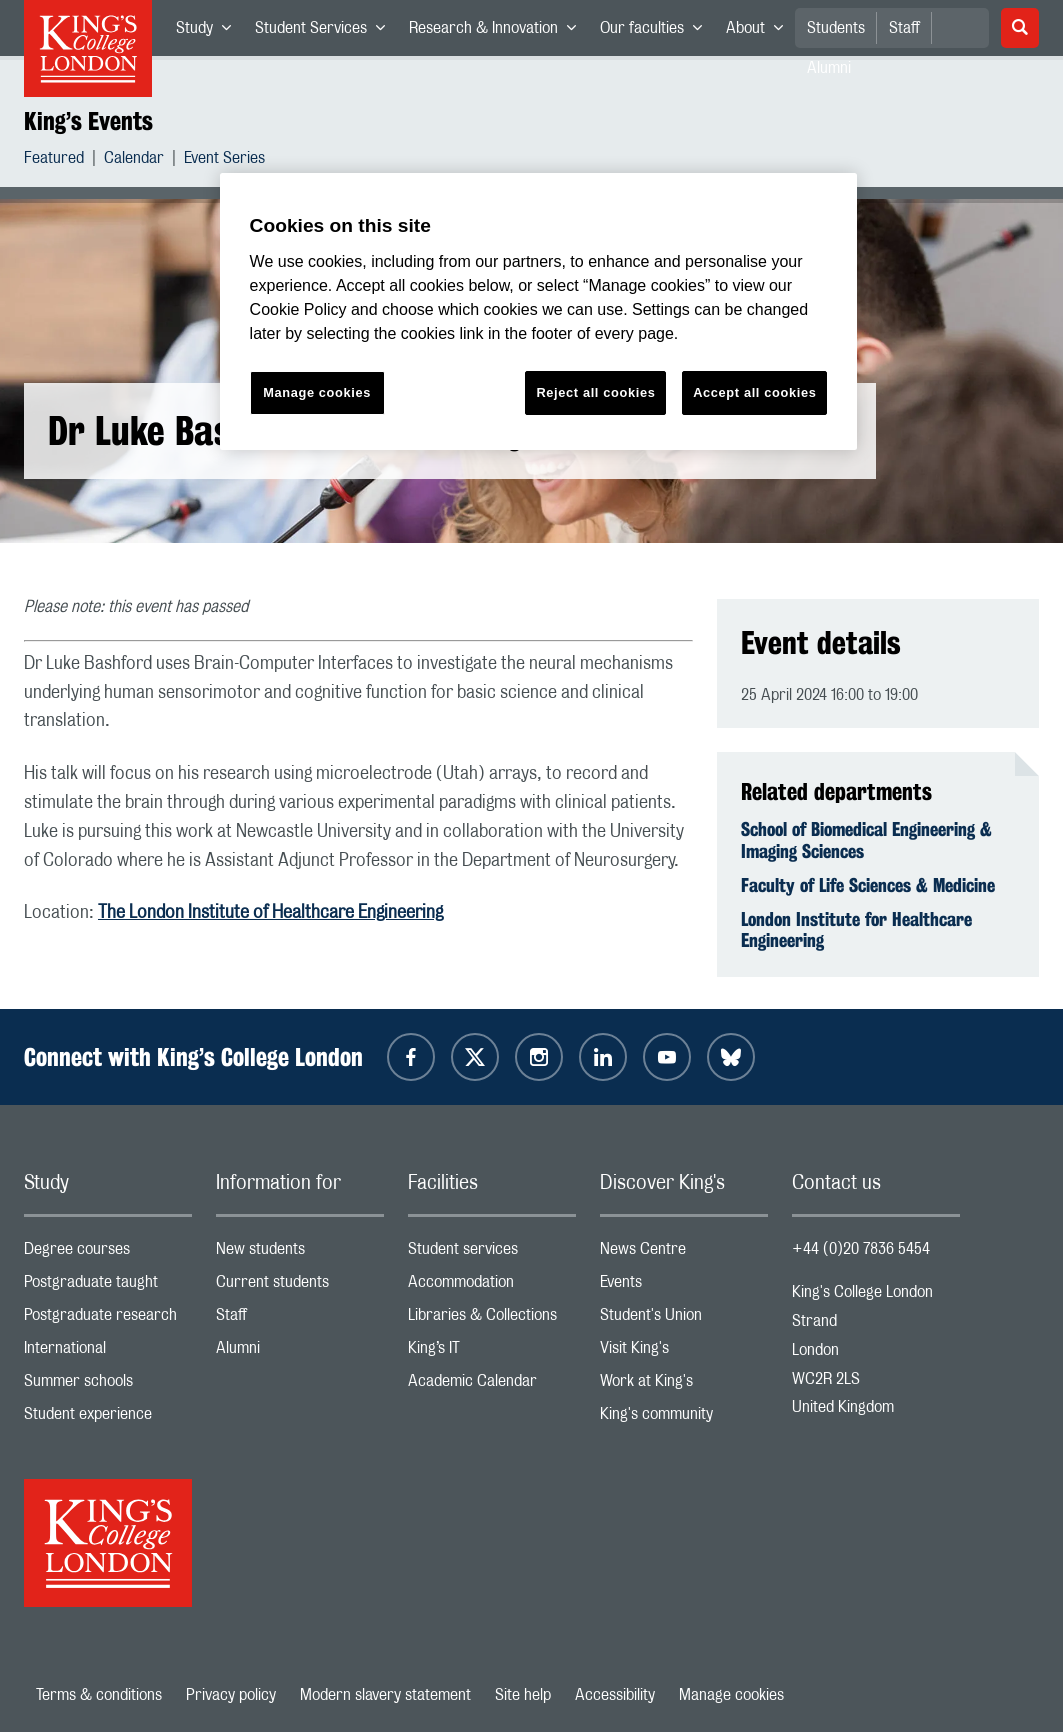 The image size is (1063, 1732). I want to click on King’s IT, so click(492, 1352).